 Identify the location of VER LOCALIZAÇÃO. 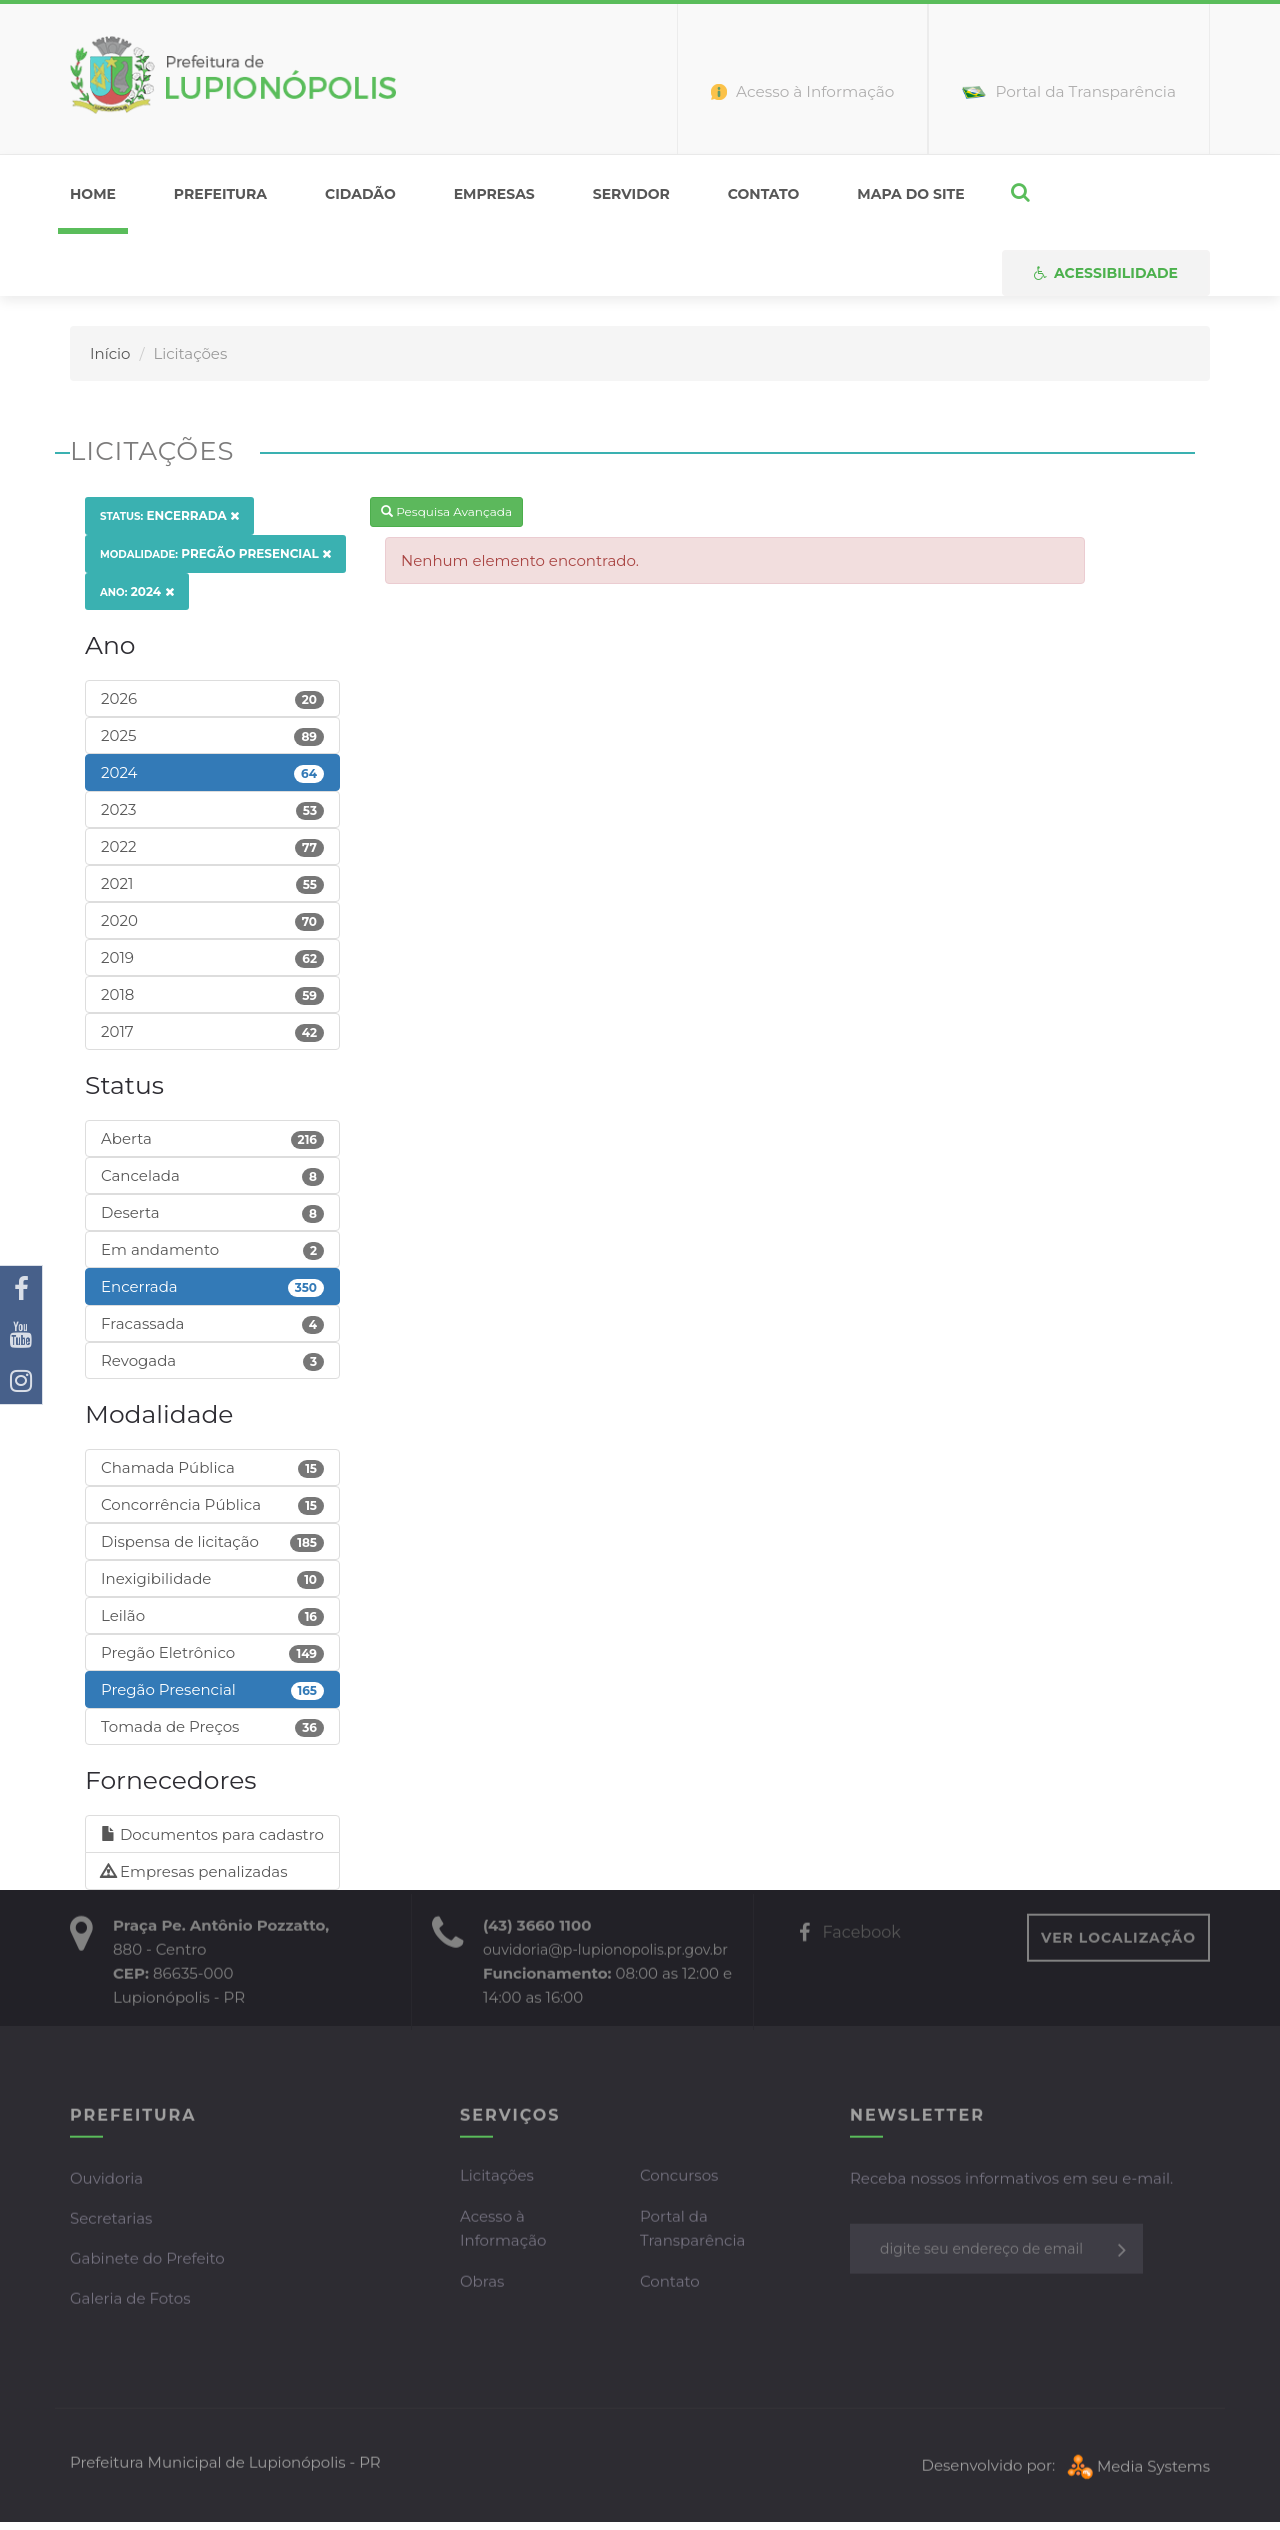
(1118, 1940).